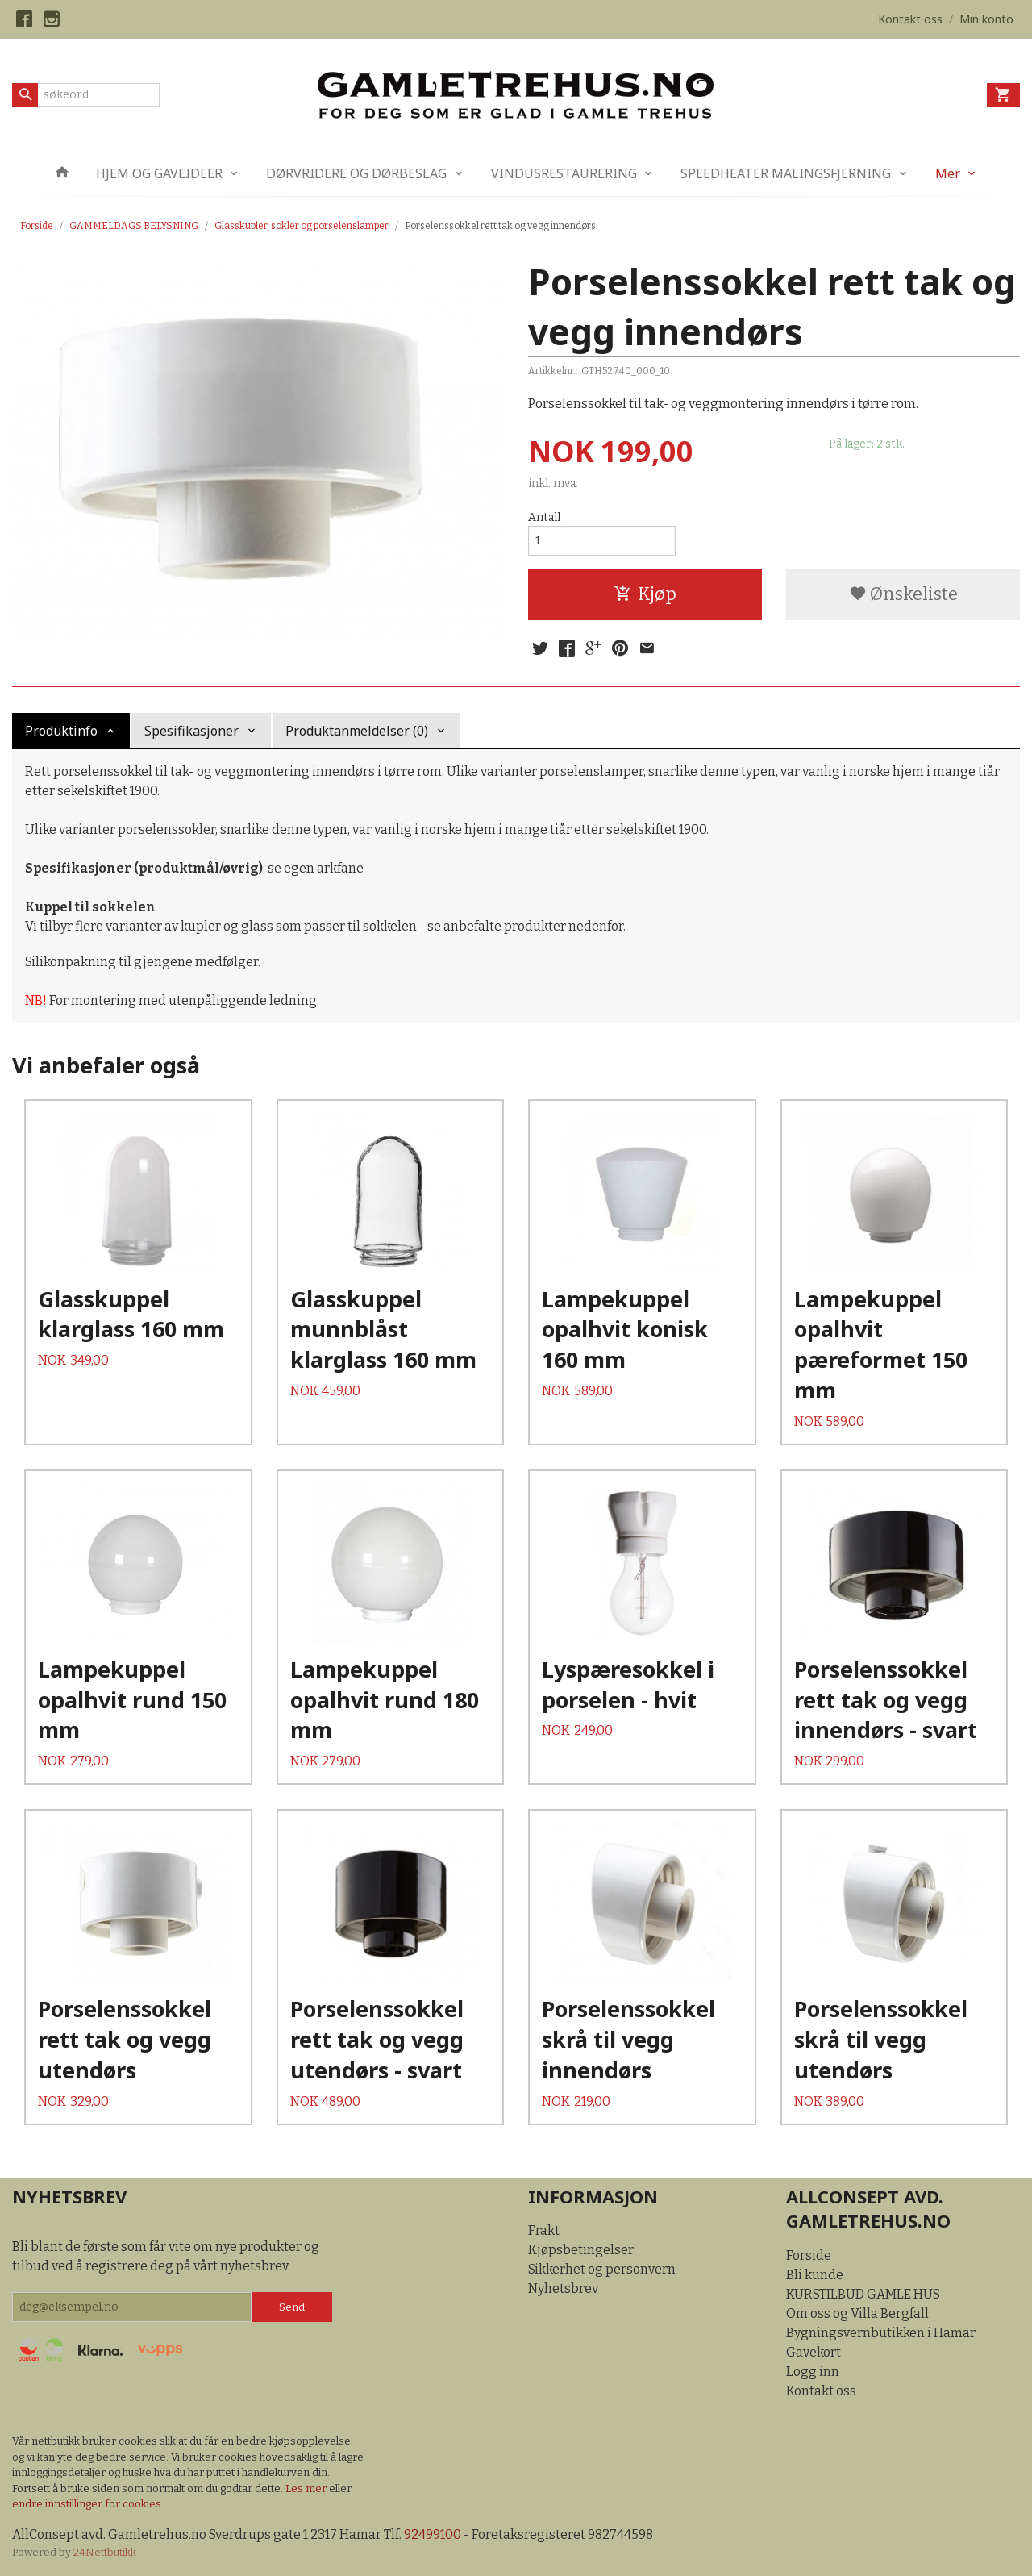 Image resolution: width=1032 pixels, height=2576 pixels. Describe the element at coordinates (863, 2294) in the screenshot. I see `KURSTILBUD GAMLE HUS` at that location.